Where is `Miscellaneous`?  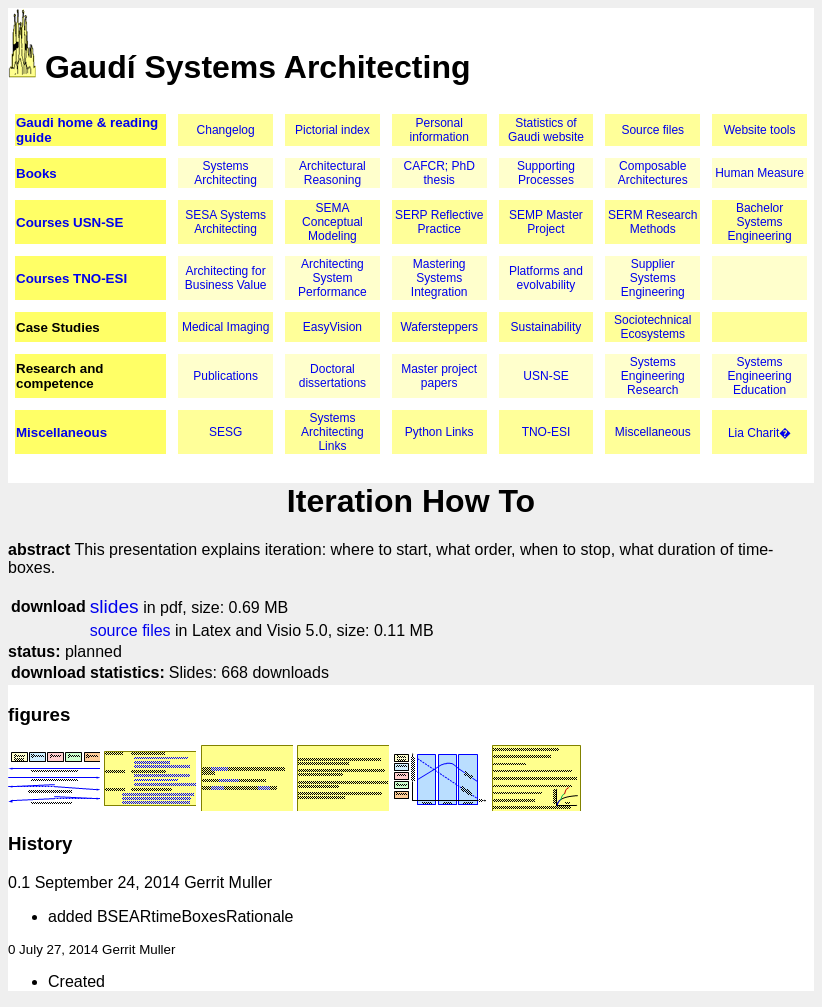 Miscellaneous is located at coordinates (61, 432).